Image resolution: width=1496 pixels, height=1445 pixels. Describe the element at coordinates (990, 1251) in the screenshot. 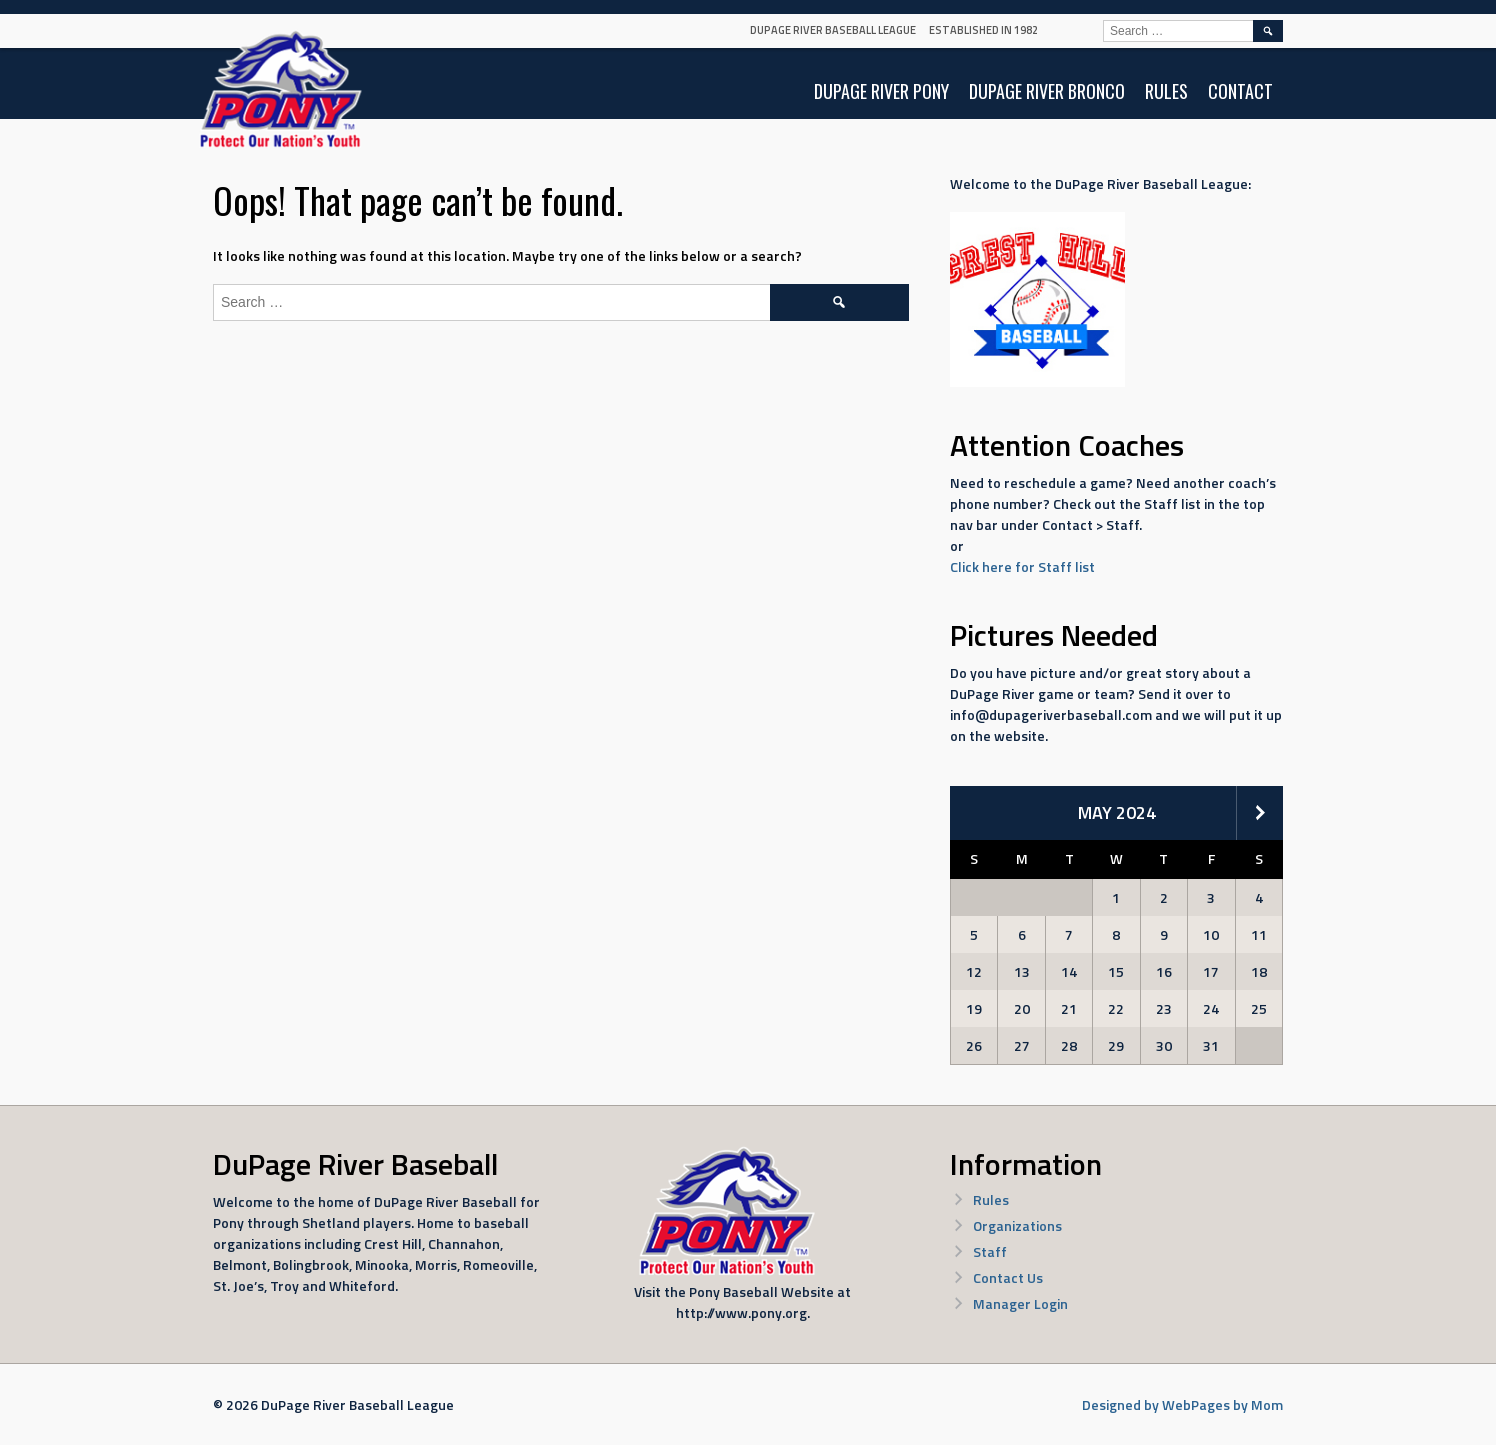

I see `Staff` at that location.